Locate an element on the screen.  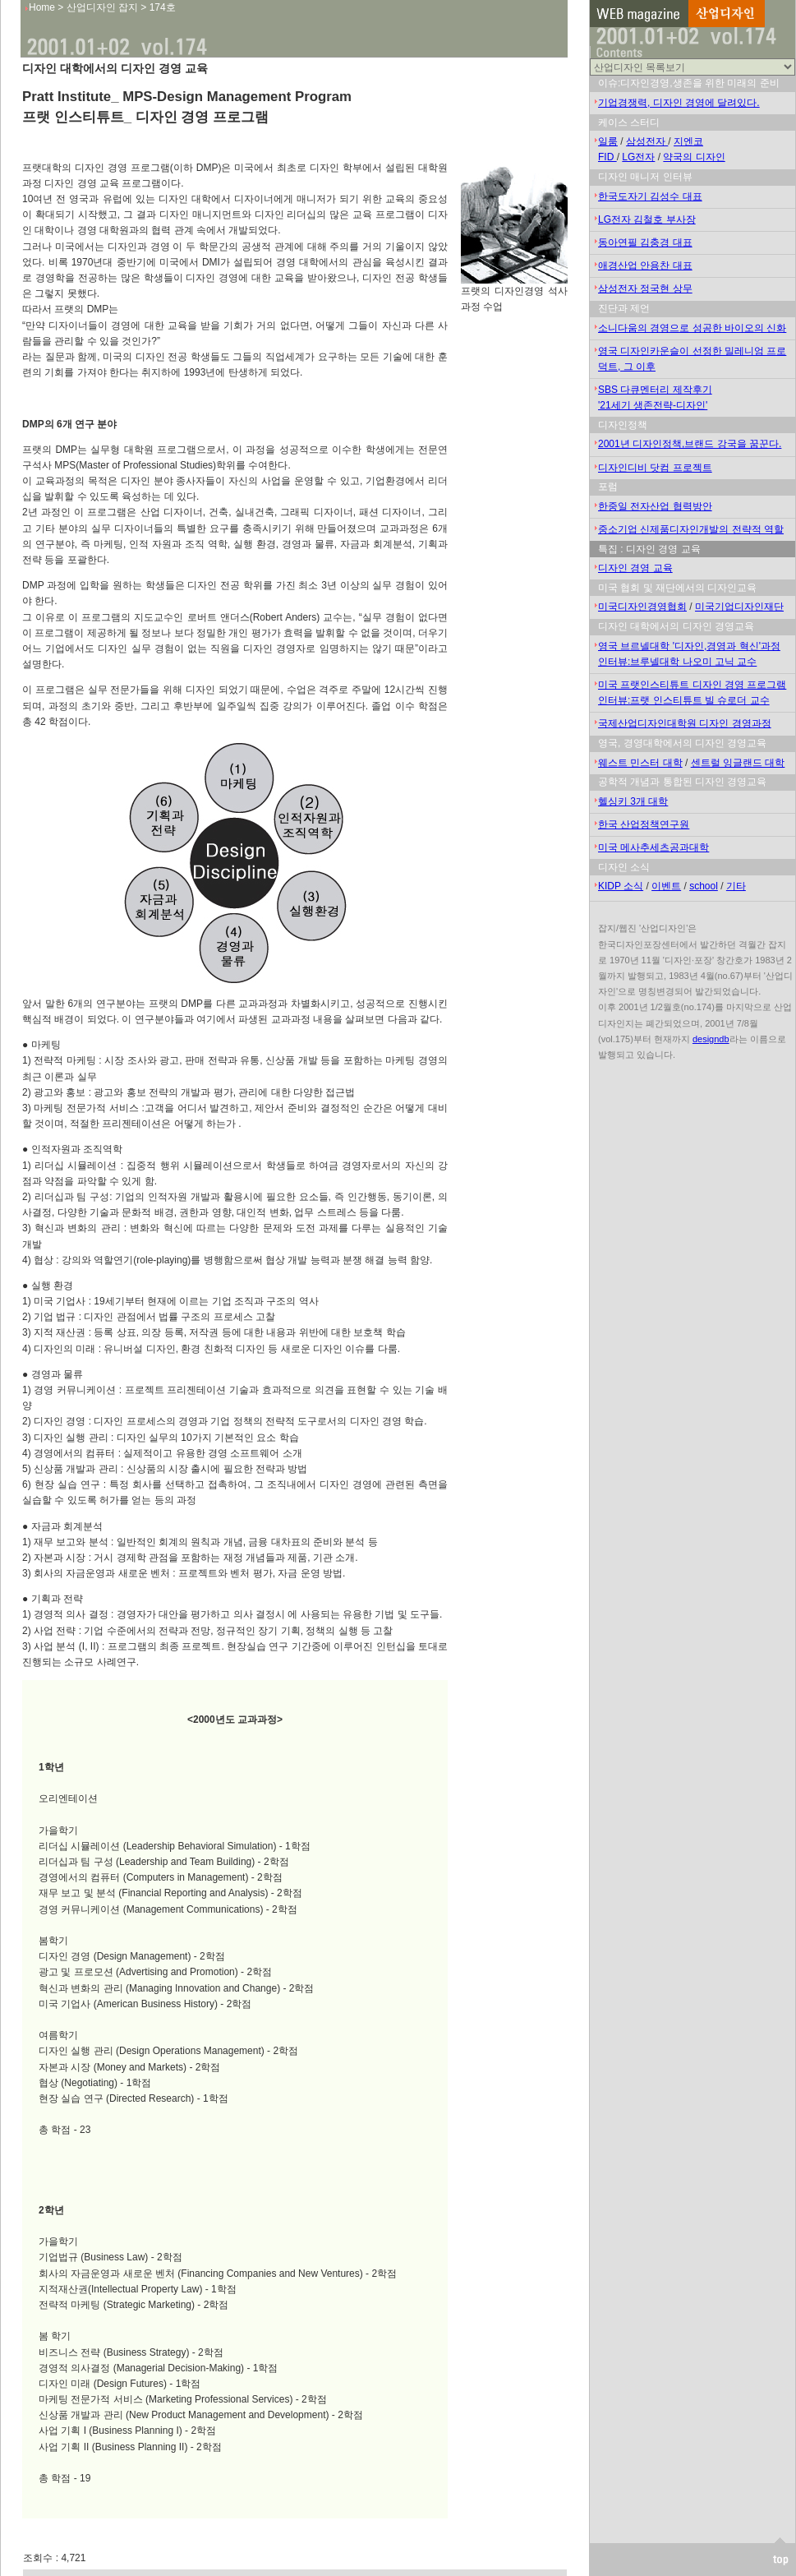
LG전자 김철호 부사장 is located at coordinates (647, 219).